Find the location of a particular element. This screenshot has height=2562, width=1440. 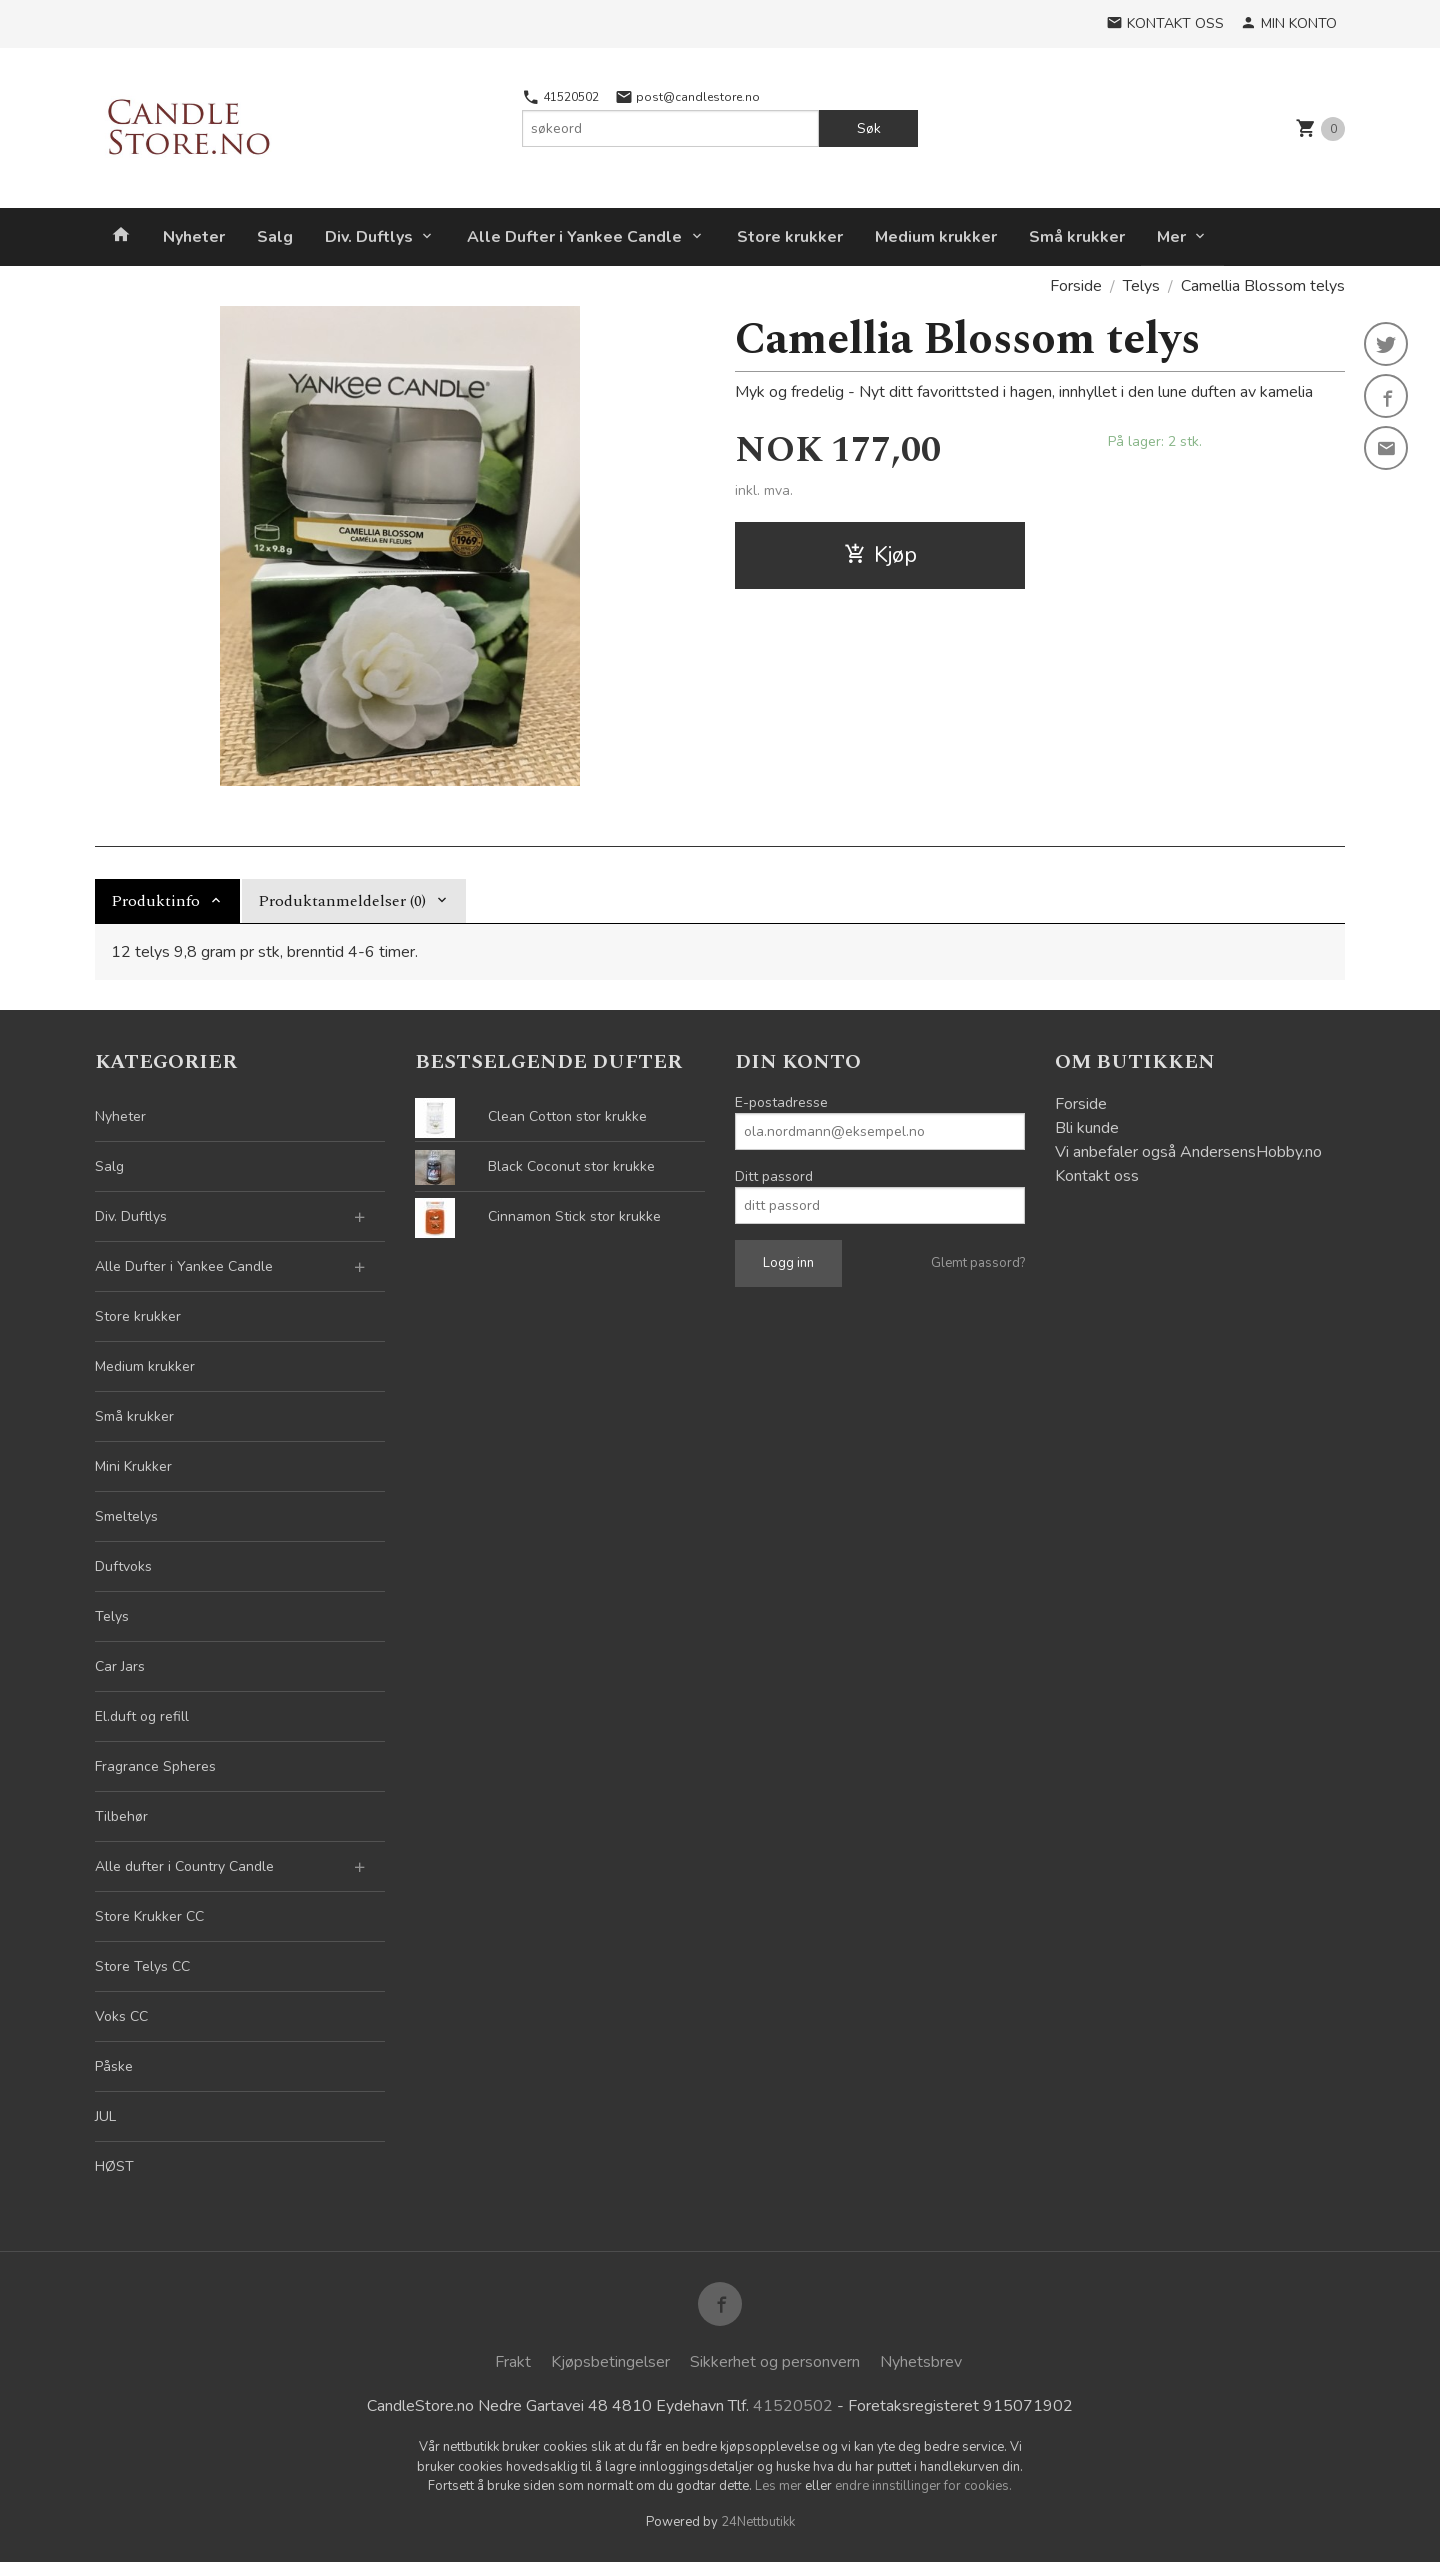

Glemt passord? is located at coordinates (978, 1263).